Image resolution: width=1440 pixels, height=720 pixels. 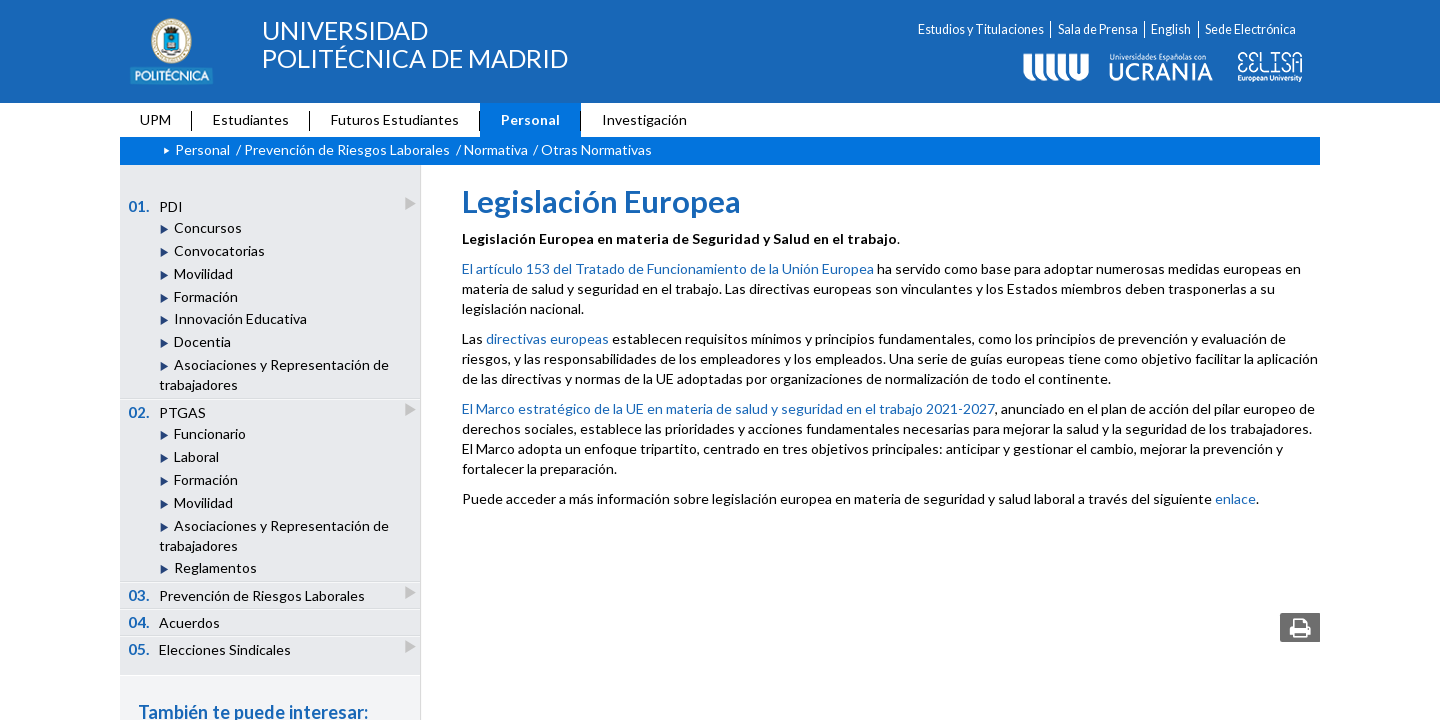 I want to click on Innovación Educativa, so click(x=240, y=318).